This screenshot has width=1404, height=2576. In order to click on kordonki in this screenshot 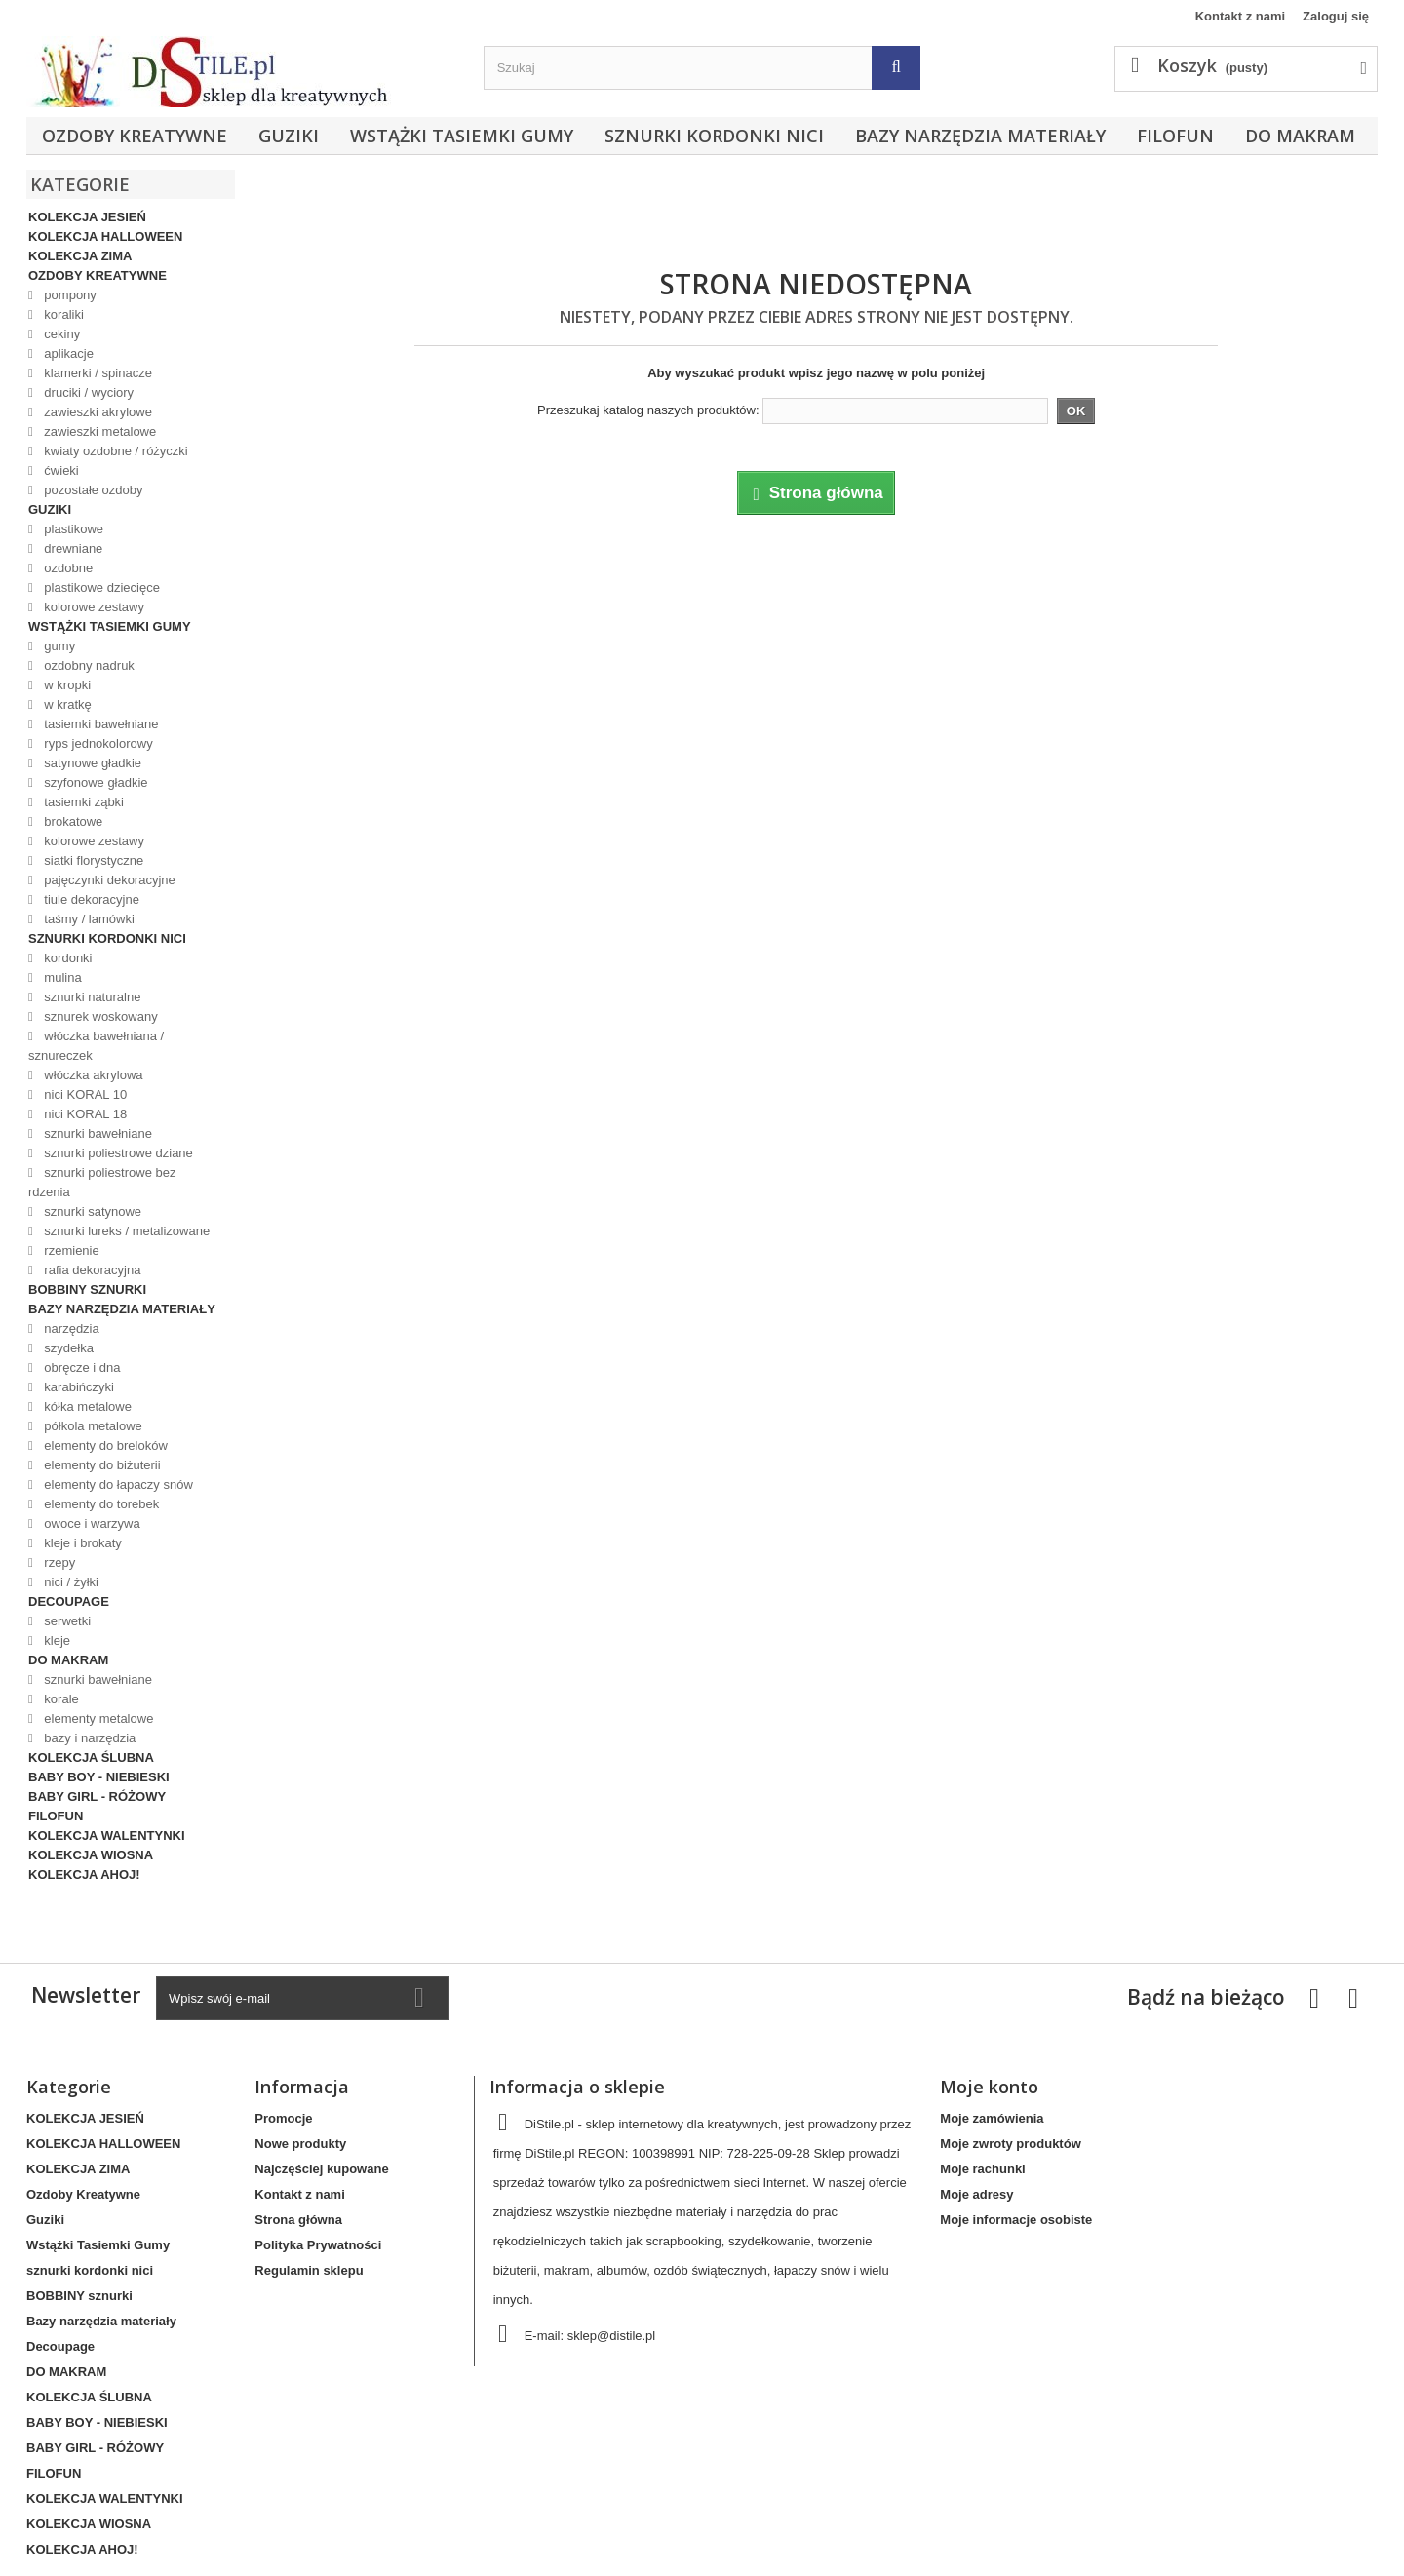, I will do `click(67, 958)`.